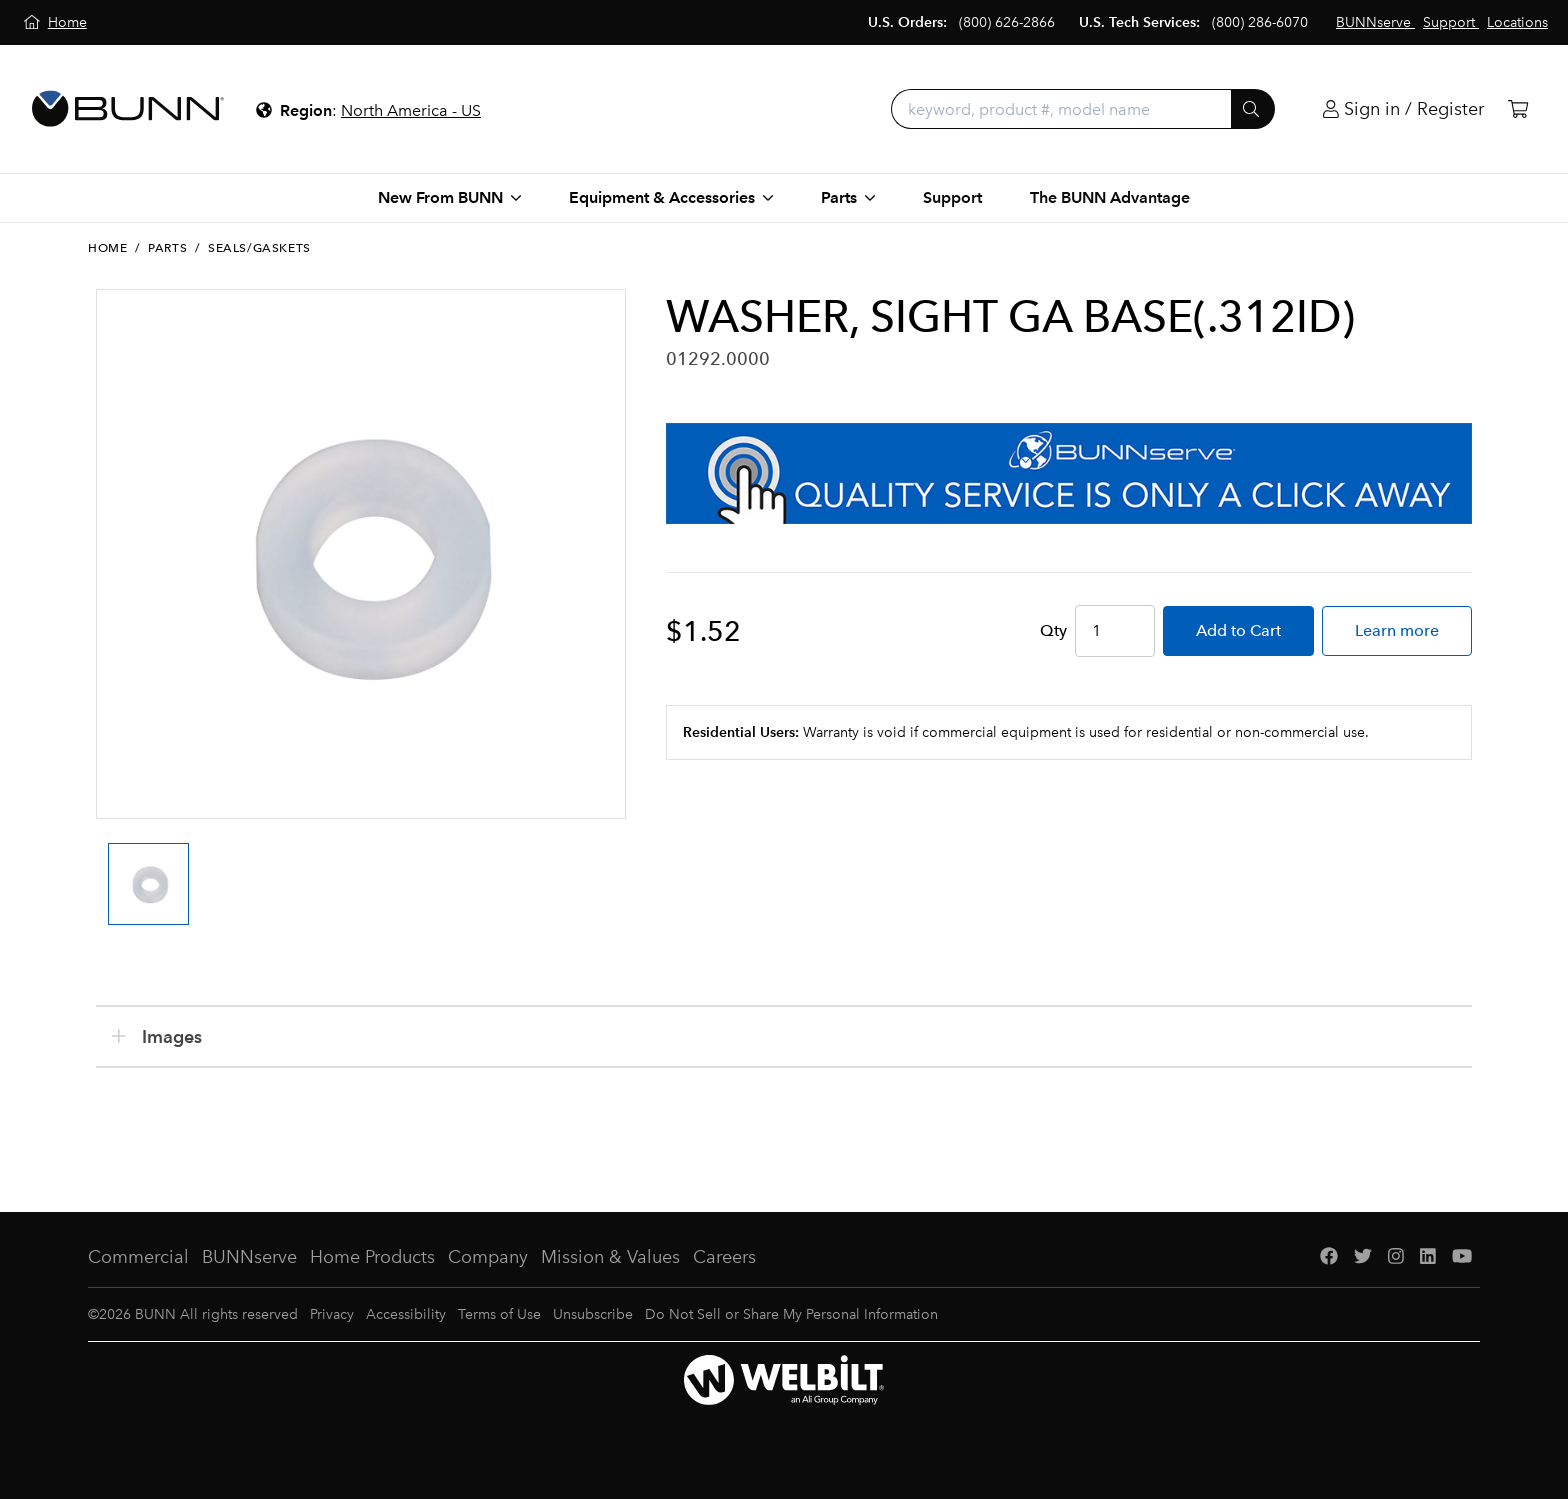 This screenshot has height=1499, width=1568. I want to click on (800) 626-2866, so click(1007, 22).